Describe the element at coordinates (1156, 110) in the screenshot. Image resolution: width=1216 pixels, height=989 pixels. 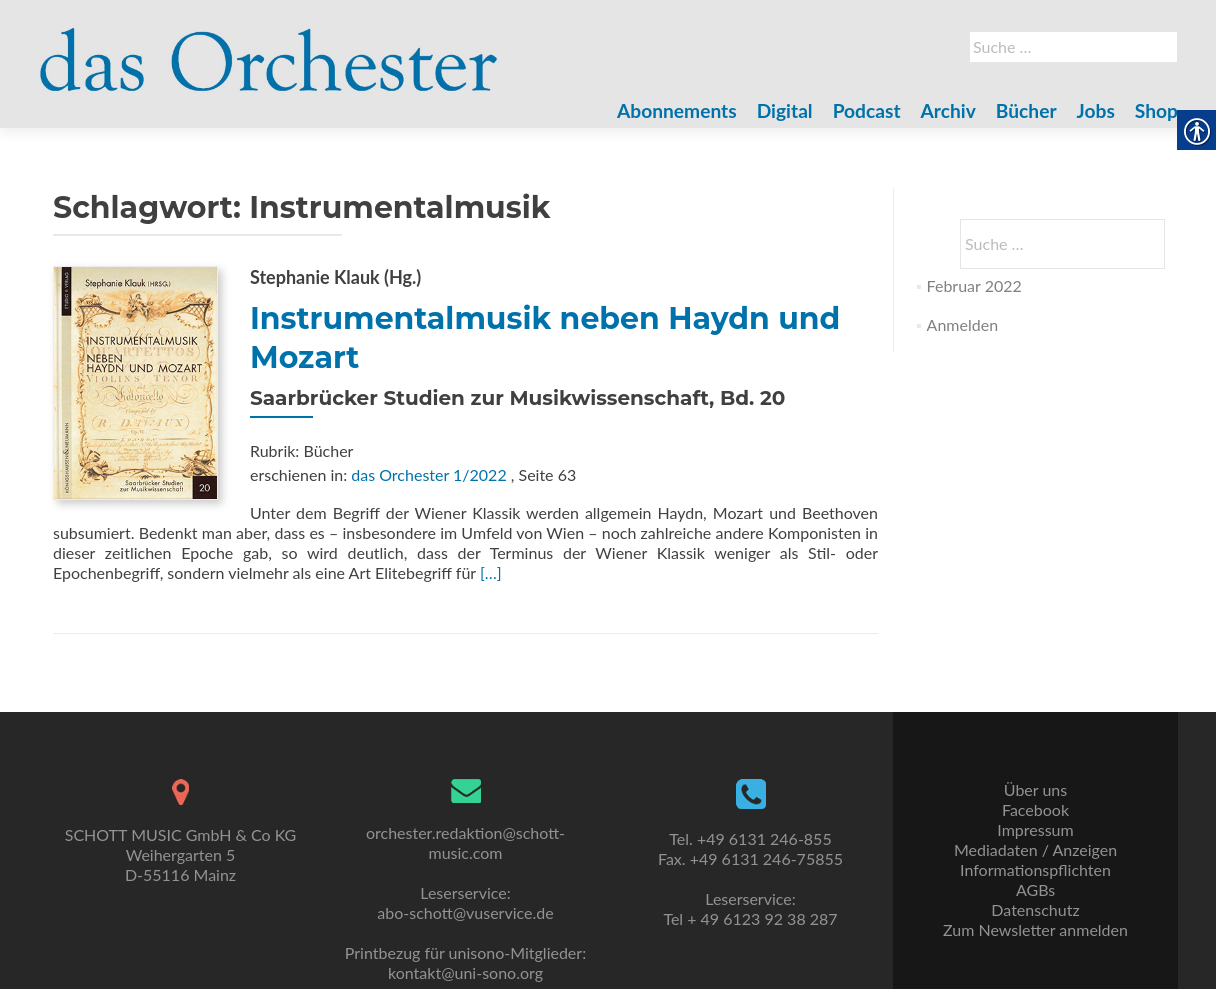
I see `Shop [link]` at that location.